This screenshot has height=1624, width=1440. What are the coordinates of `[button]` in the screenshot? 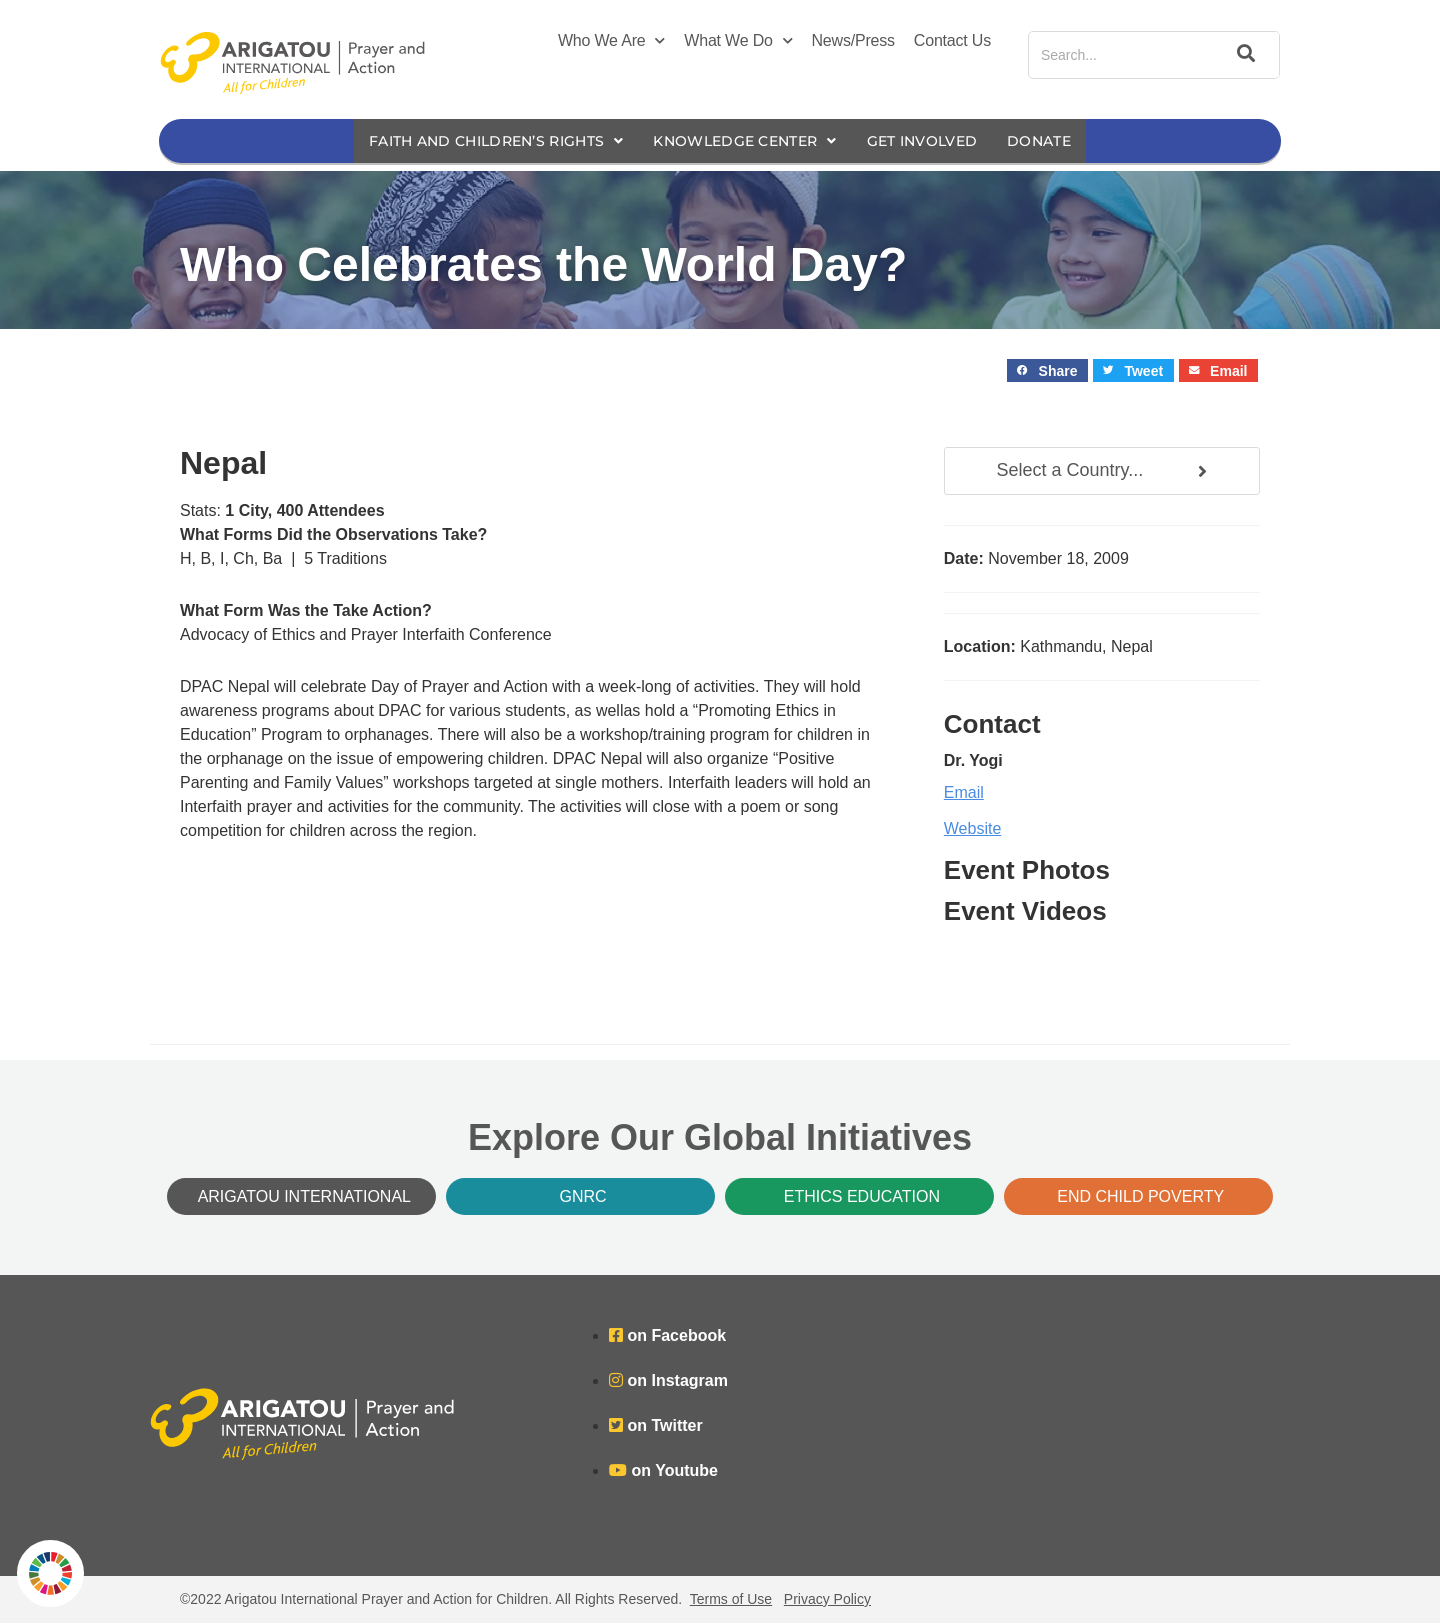 It's located at (1047, 371).